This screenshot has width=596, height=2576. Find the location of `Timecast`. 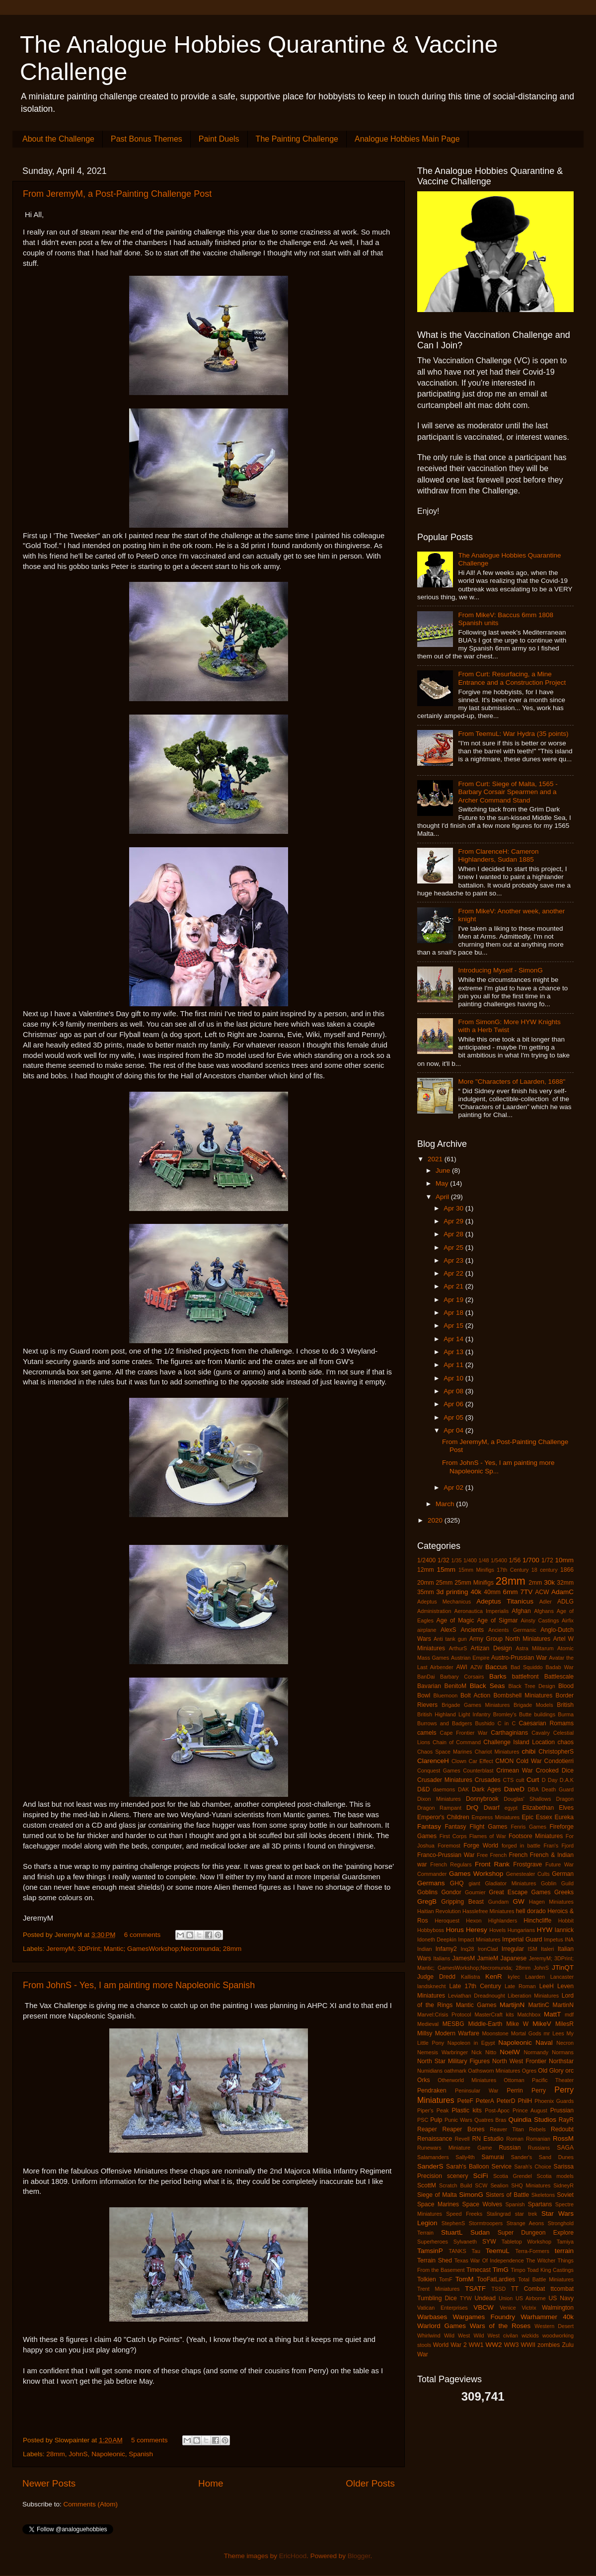

Timecast is located at coordinates (478, 2269).